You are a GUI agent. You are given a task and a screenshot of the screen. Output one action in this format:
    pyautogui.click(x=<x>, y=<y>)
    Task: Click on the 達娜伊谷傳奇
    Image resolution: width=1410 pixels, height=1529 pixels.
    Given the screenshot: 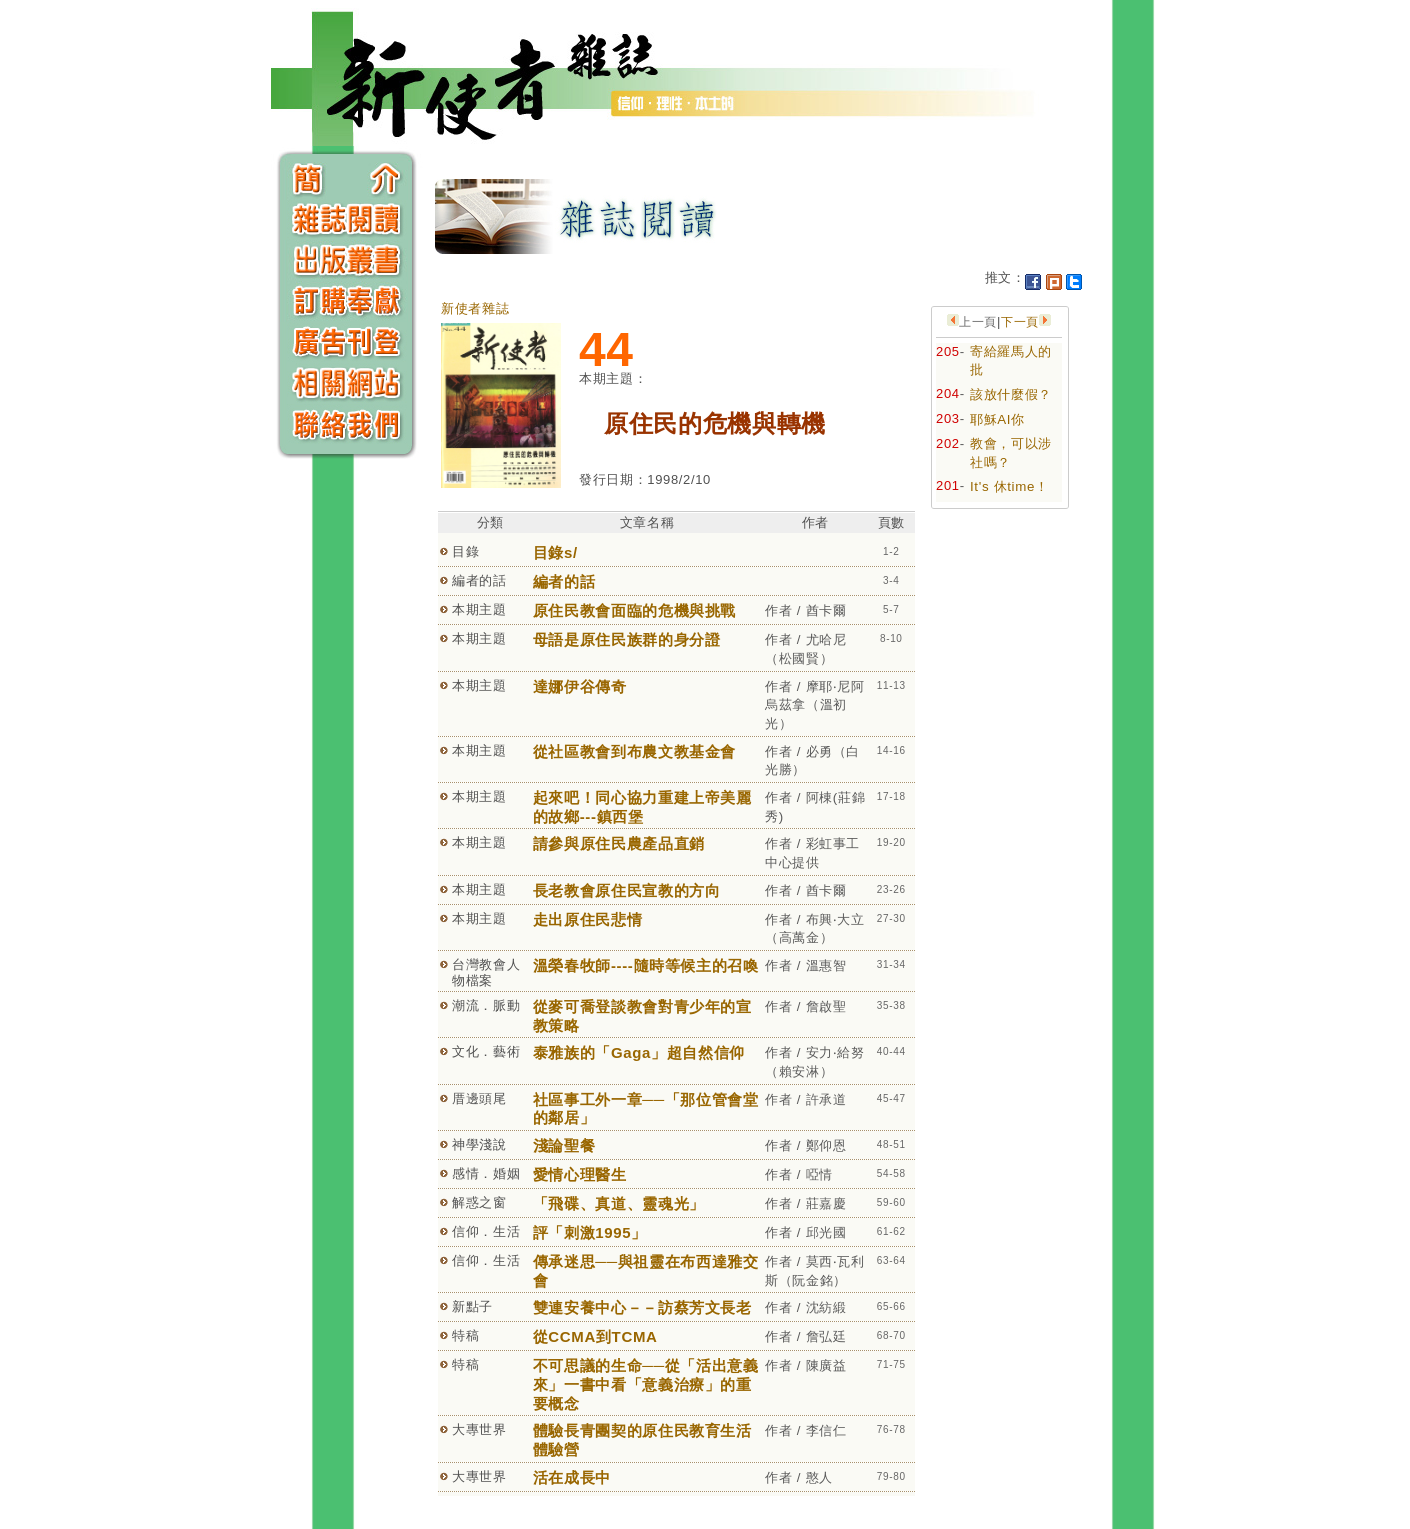 What is the action you would take?
    pyautogui.click(x=580, y=686)
    